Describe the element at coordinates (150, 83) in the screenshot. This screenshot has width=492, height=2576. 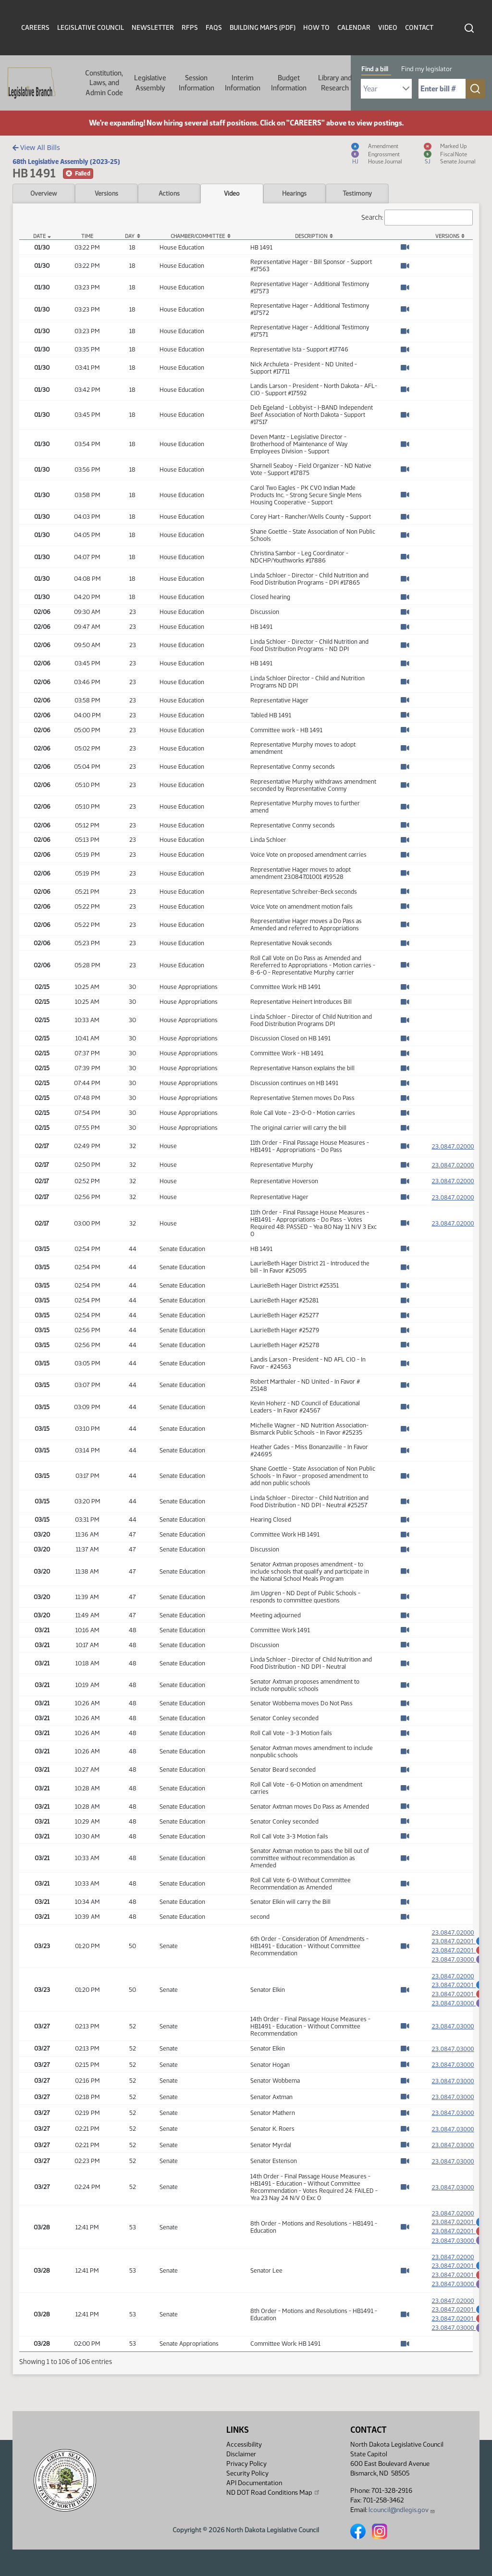
I see `Legislative Assembly` at that location.